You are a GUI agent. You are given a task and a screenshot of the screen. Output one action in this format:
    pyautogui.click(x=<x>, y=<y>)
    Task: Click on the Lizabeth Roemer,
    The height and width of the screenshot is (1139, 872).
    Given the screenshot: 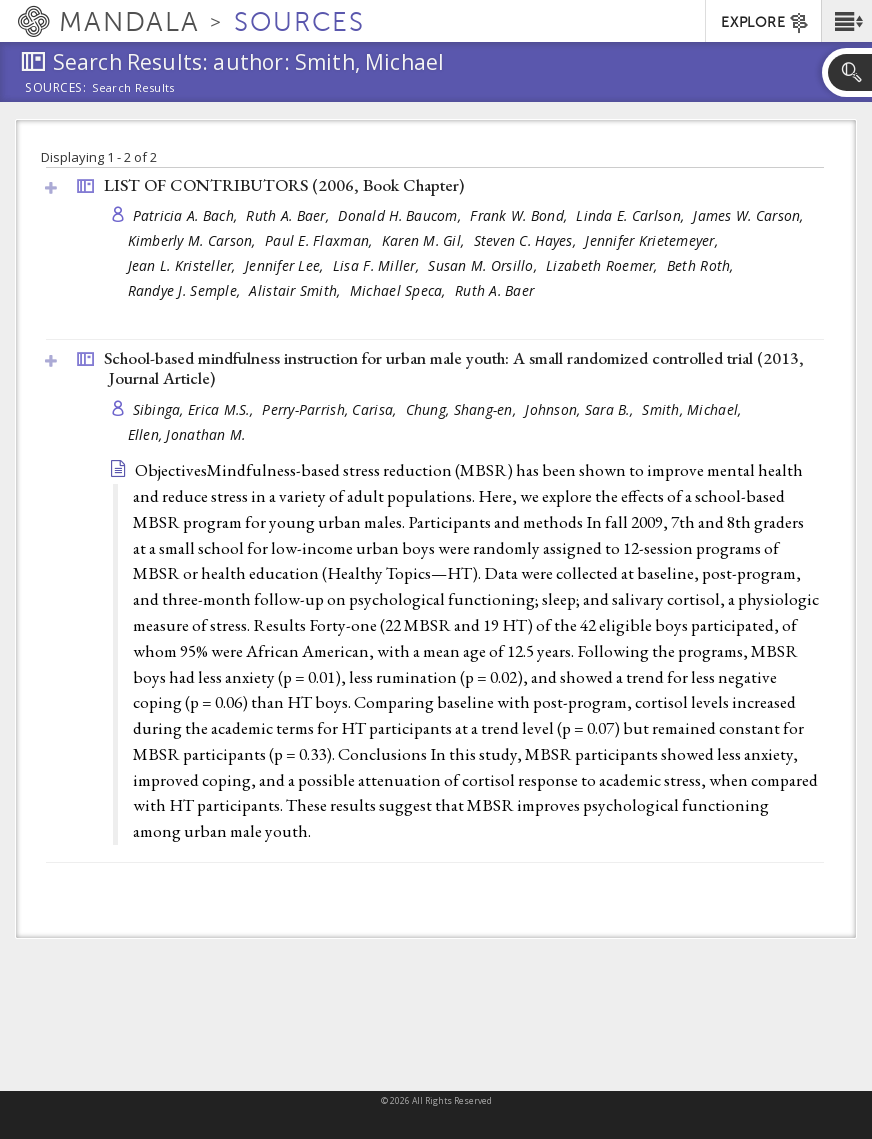 What is the action you would take?
    pyautogui.click(x=604, y=265)
    